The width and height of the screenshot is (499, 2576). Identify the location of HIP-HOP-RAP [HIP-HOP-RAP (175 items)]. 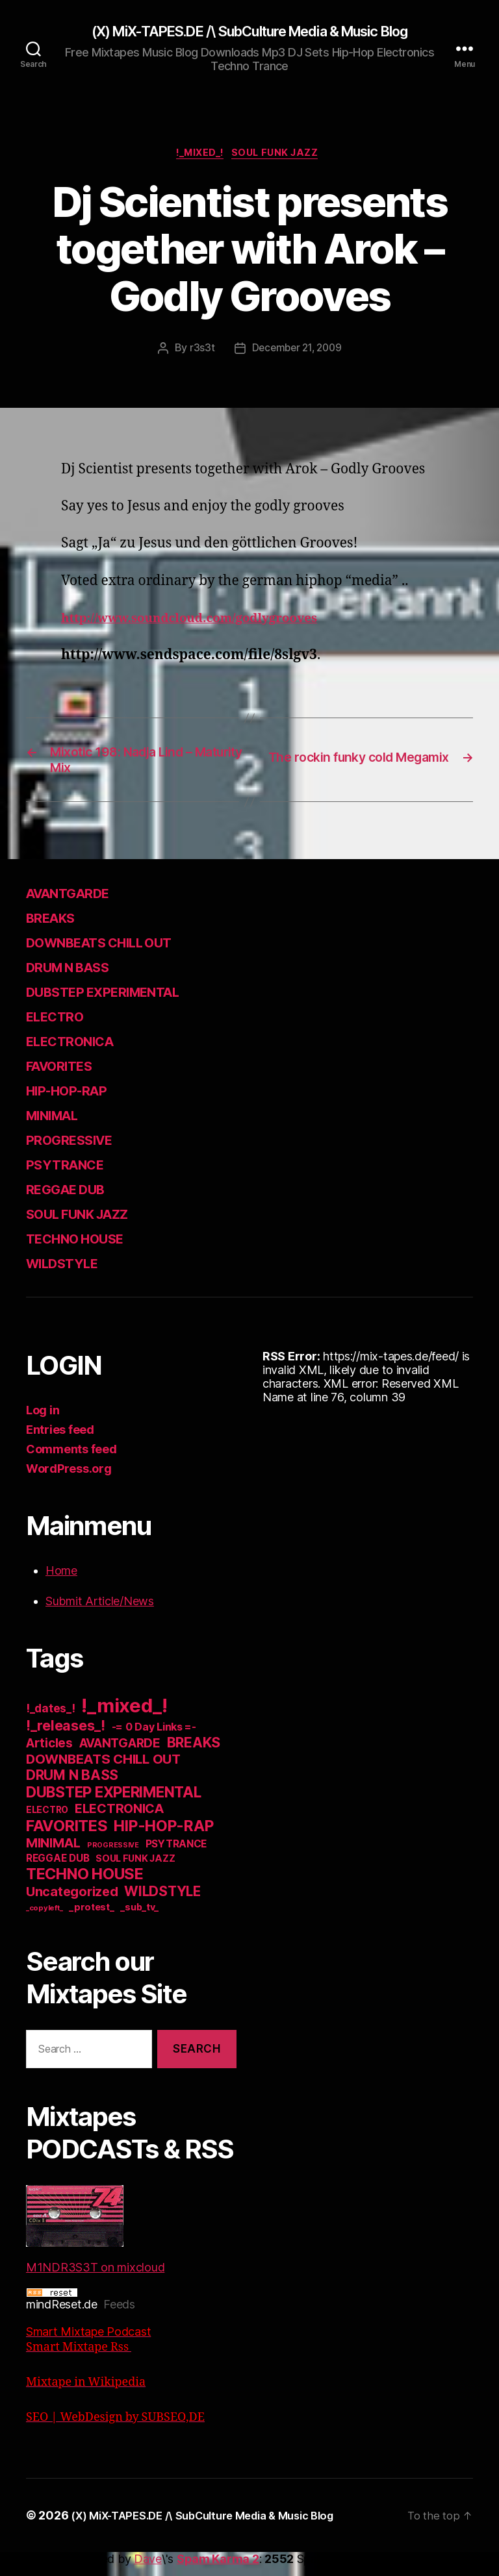
(163, 1837).